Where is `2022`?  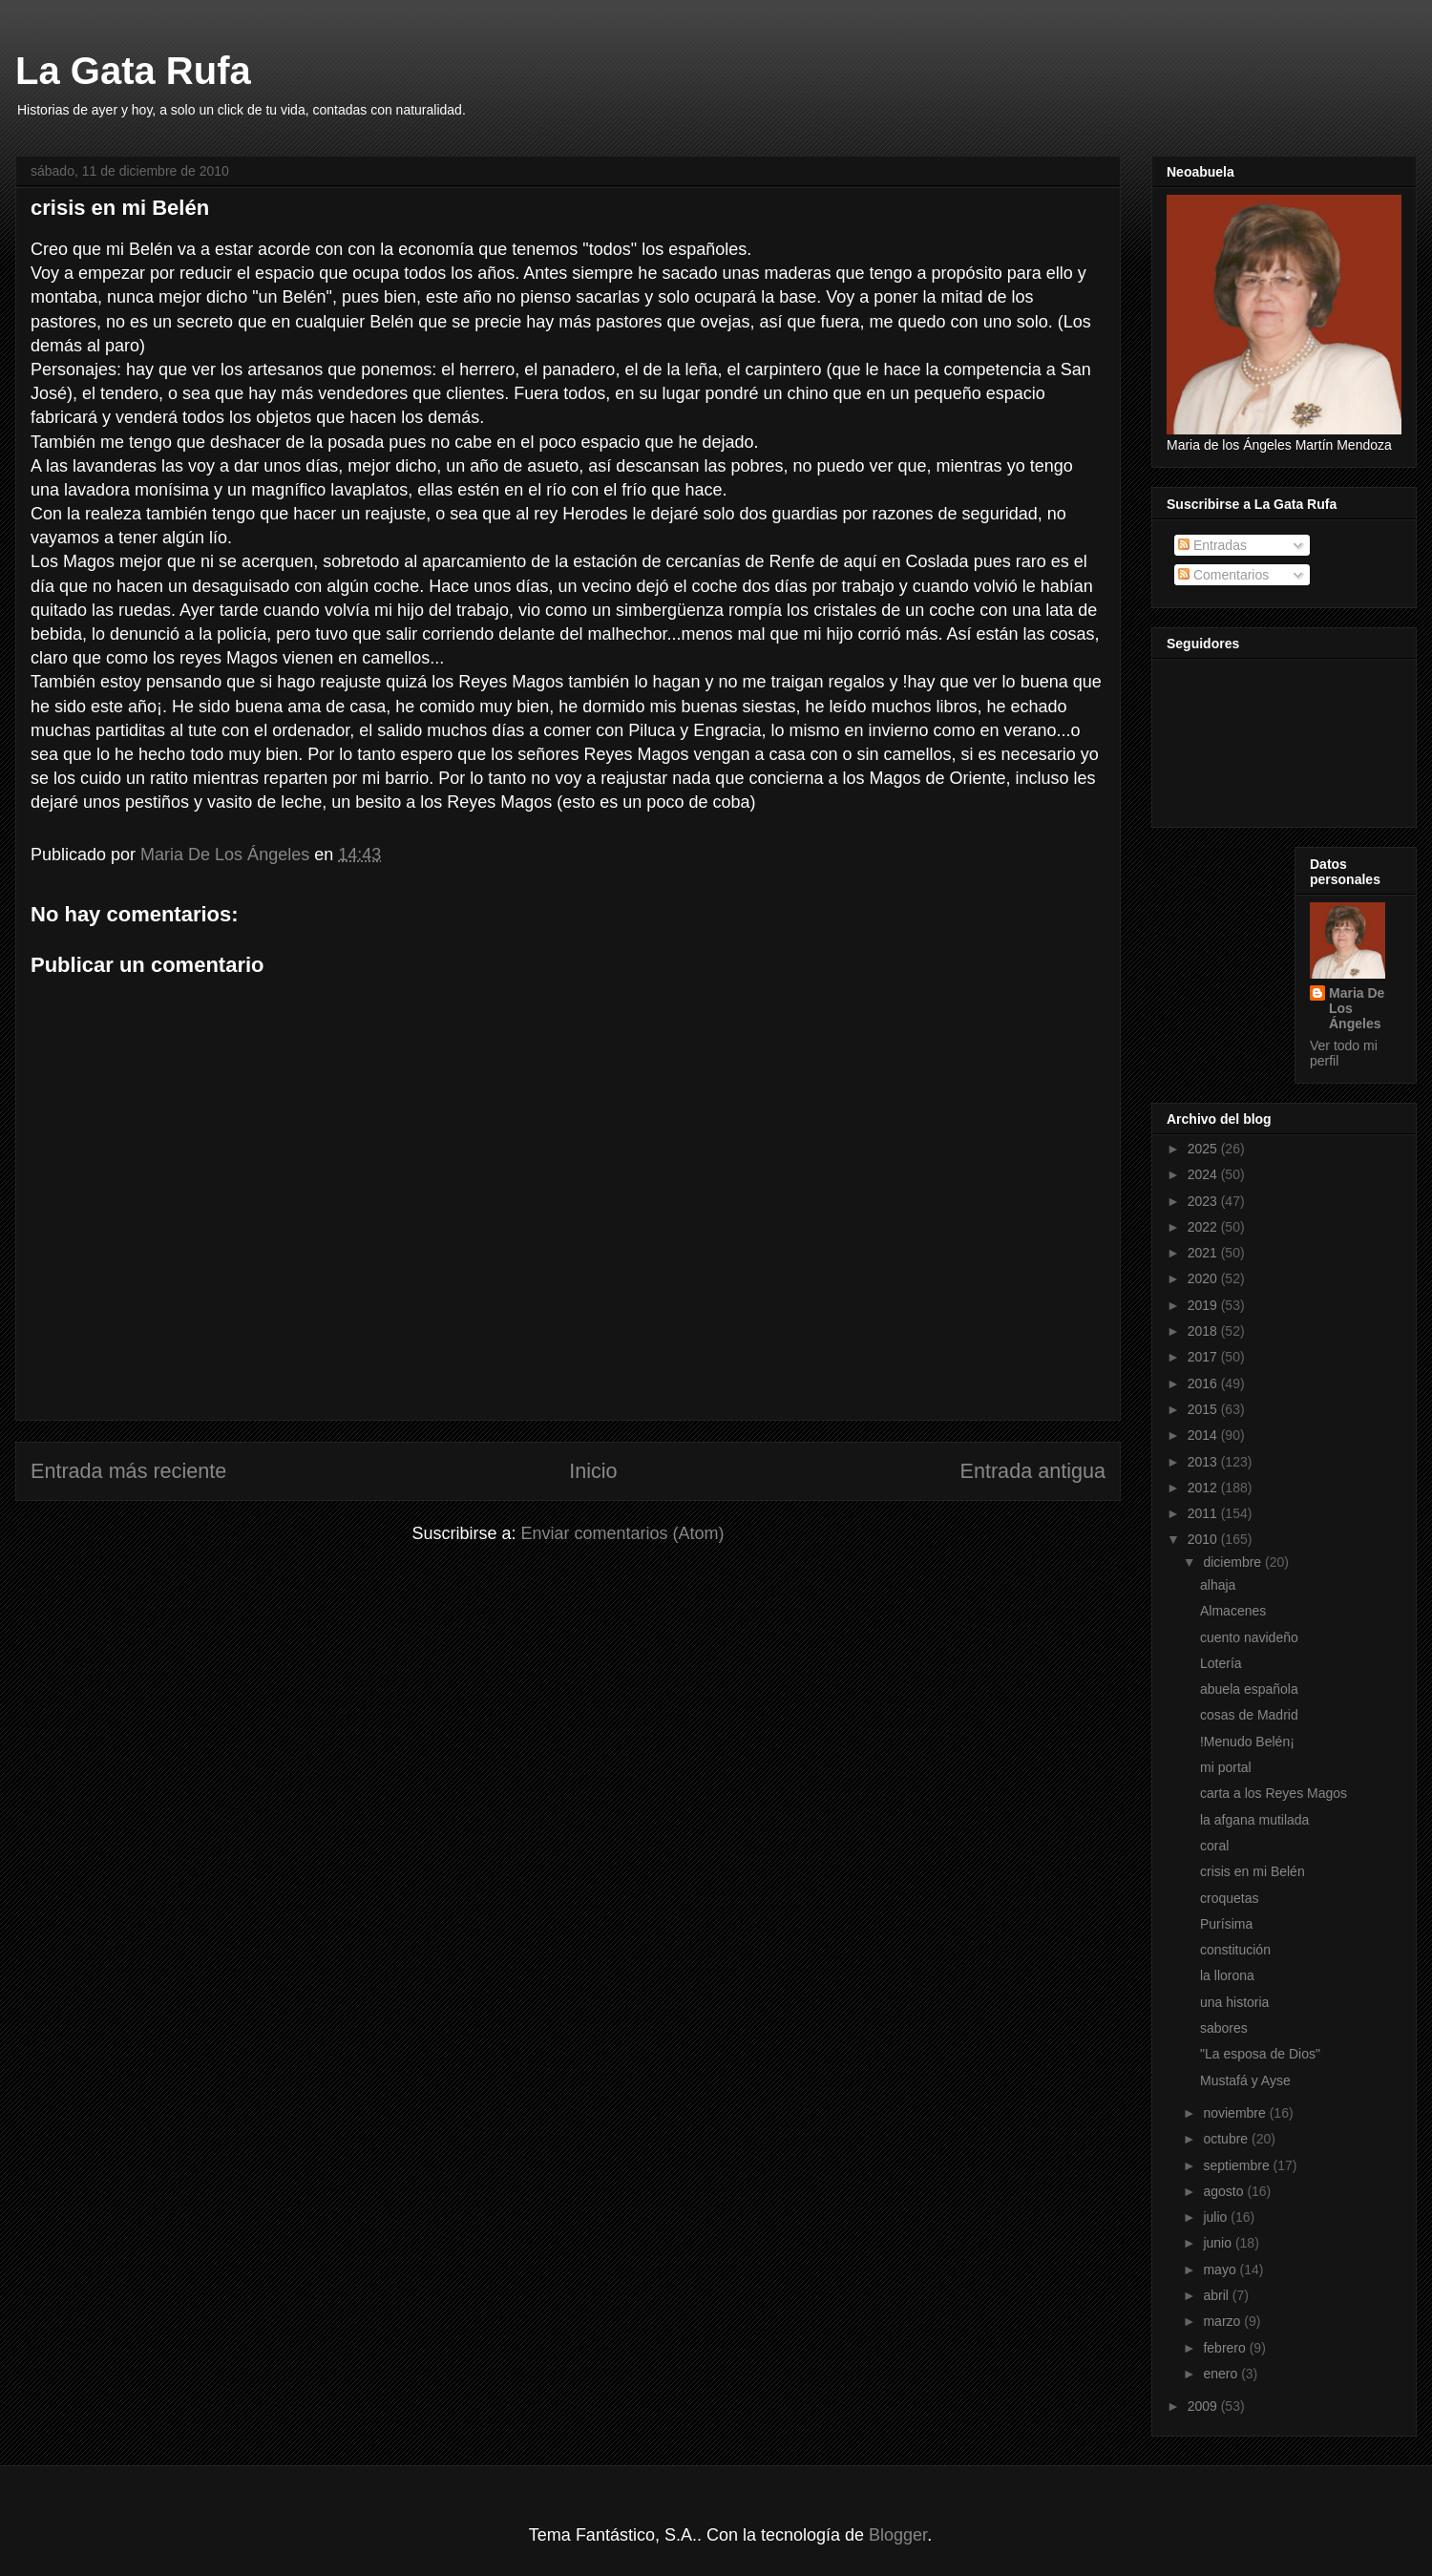 2022 is located at coordinates (1204, 1227).